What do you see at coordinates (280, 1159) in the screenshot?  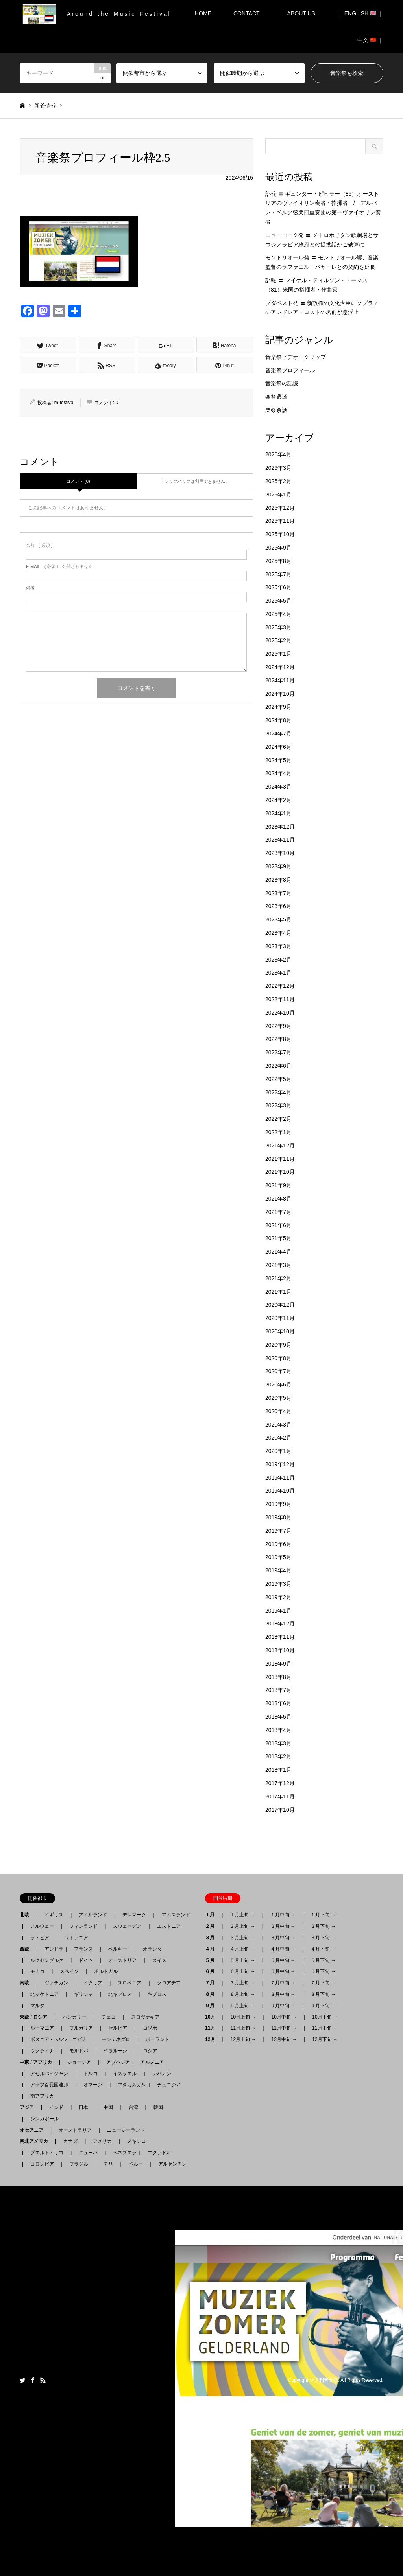 I see `2021年11月` at bounding box center [280, 1159].